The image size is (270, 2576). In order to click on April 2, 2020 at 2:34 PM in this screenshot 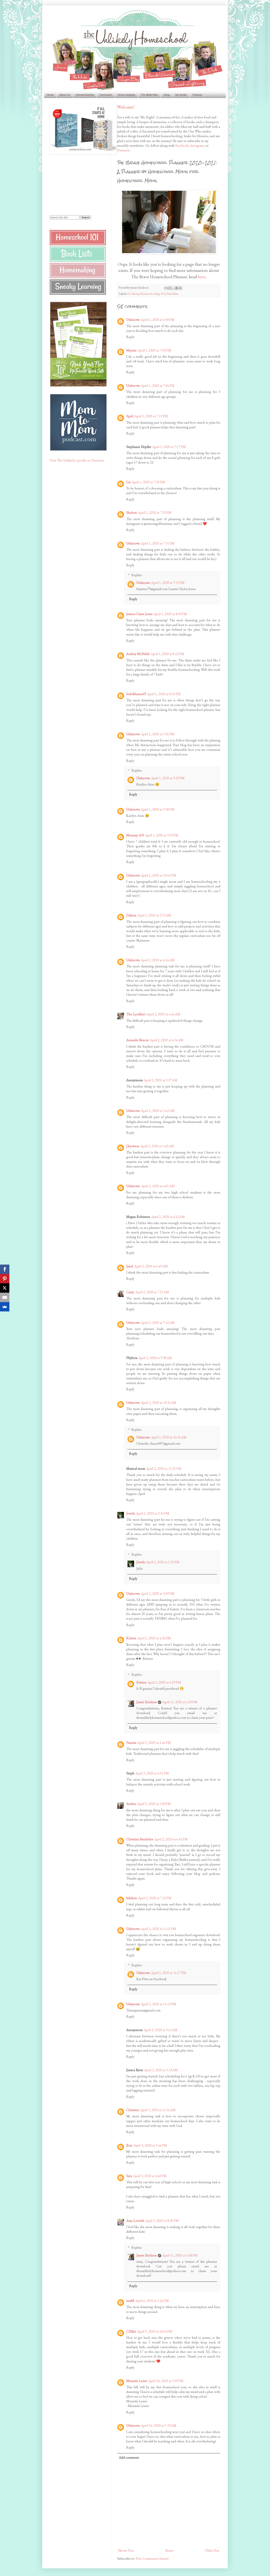, I will do `click(152, 1513)`.